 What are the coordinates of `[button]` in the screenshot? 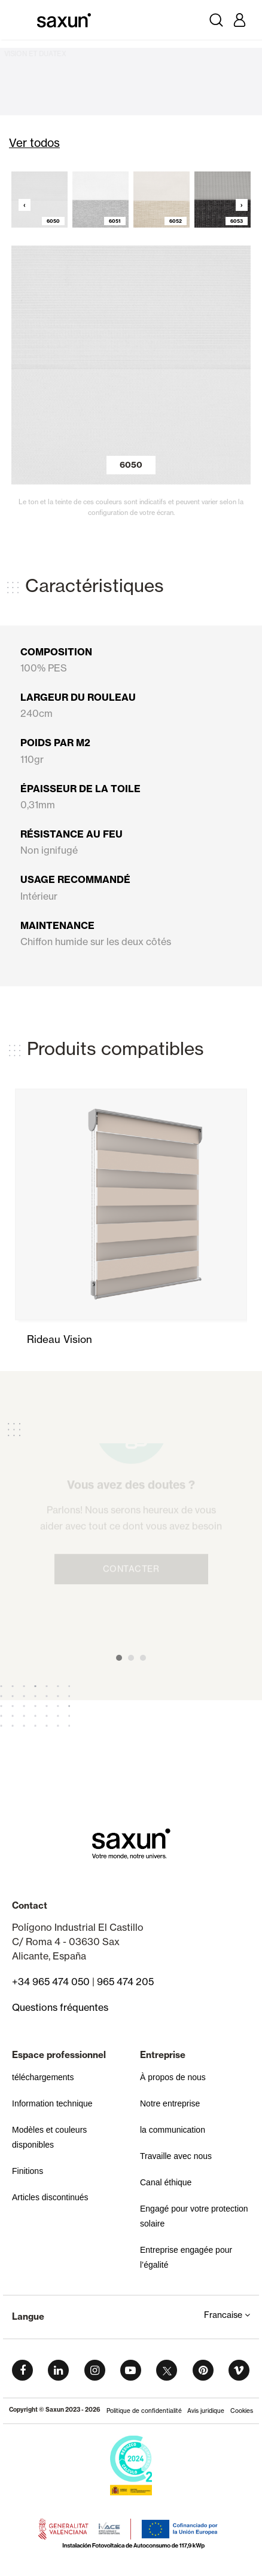 It's located at (119, 1658).